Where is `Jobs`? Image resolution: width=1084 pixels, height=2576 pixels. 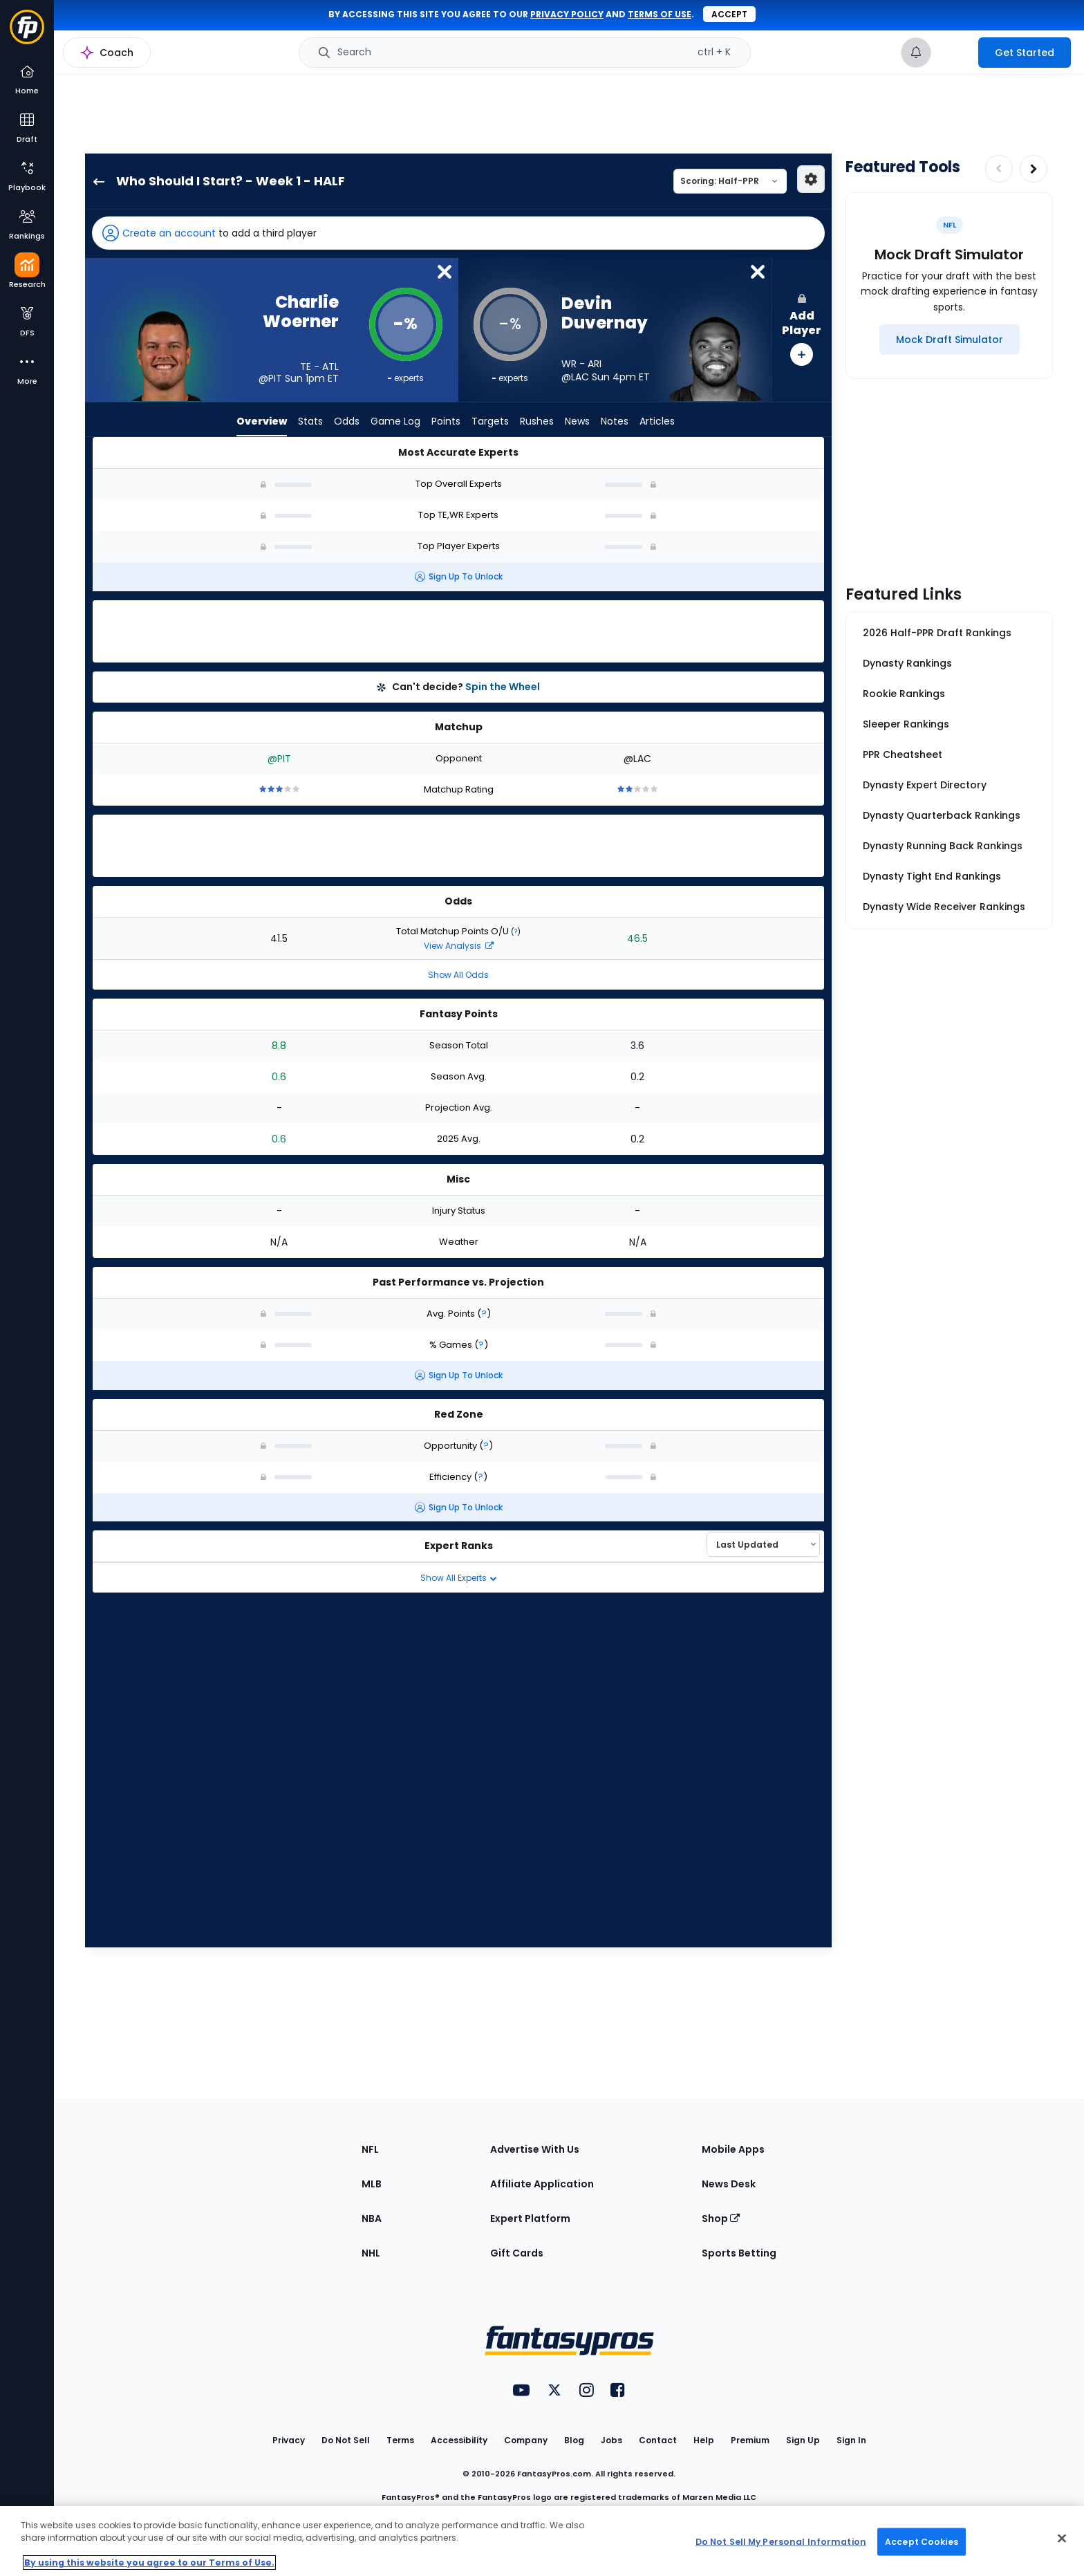 Jobs is located at coordinates (611, 2440).